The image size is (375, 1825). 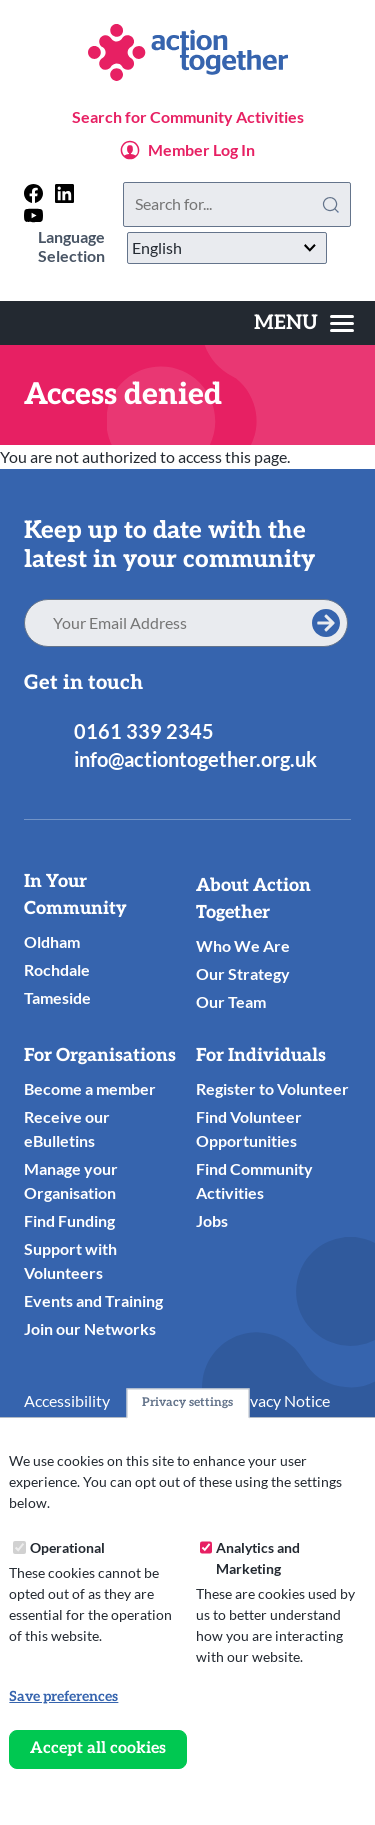 I want to click on Accept all cookies, so click(x=98, y=1748).